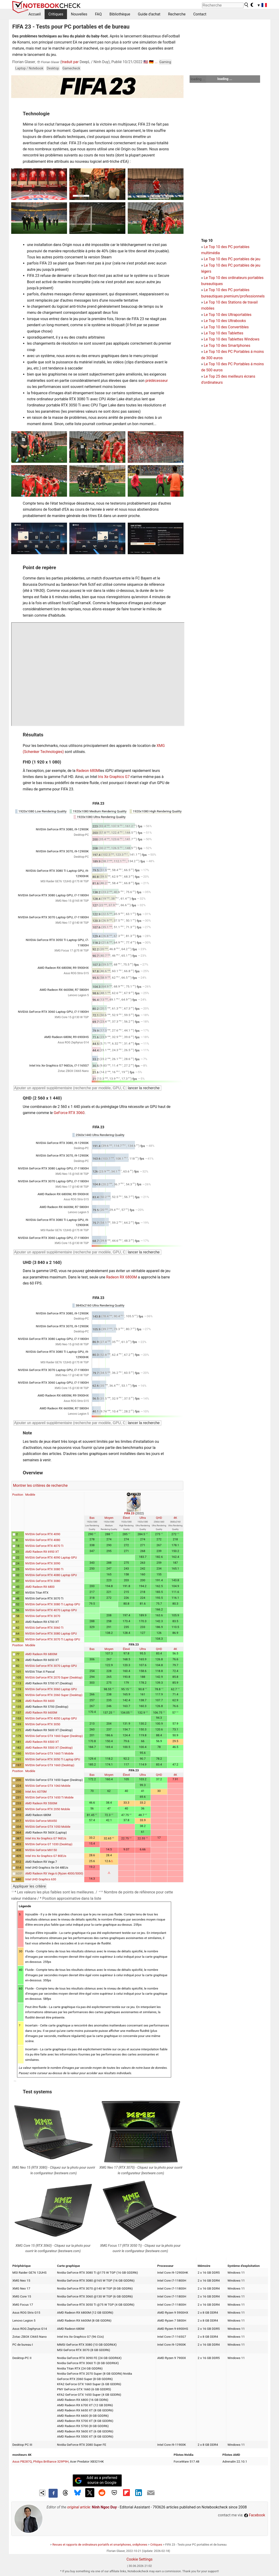 Image resolution: width=279 pixels, height=2576 pixels. What do you see at coordinates (51, 1633) in the screenshot?
I see `NVIDIA GeForce RTX 3080 Laptop GPU` at bounding box center [51, 1633].